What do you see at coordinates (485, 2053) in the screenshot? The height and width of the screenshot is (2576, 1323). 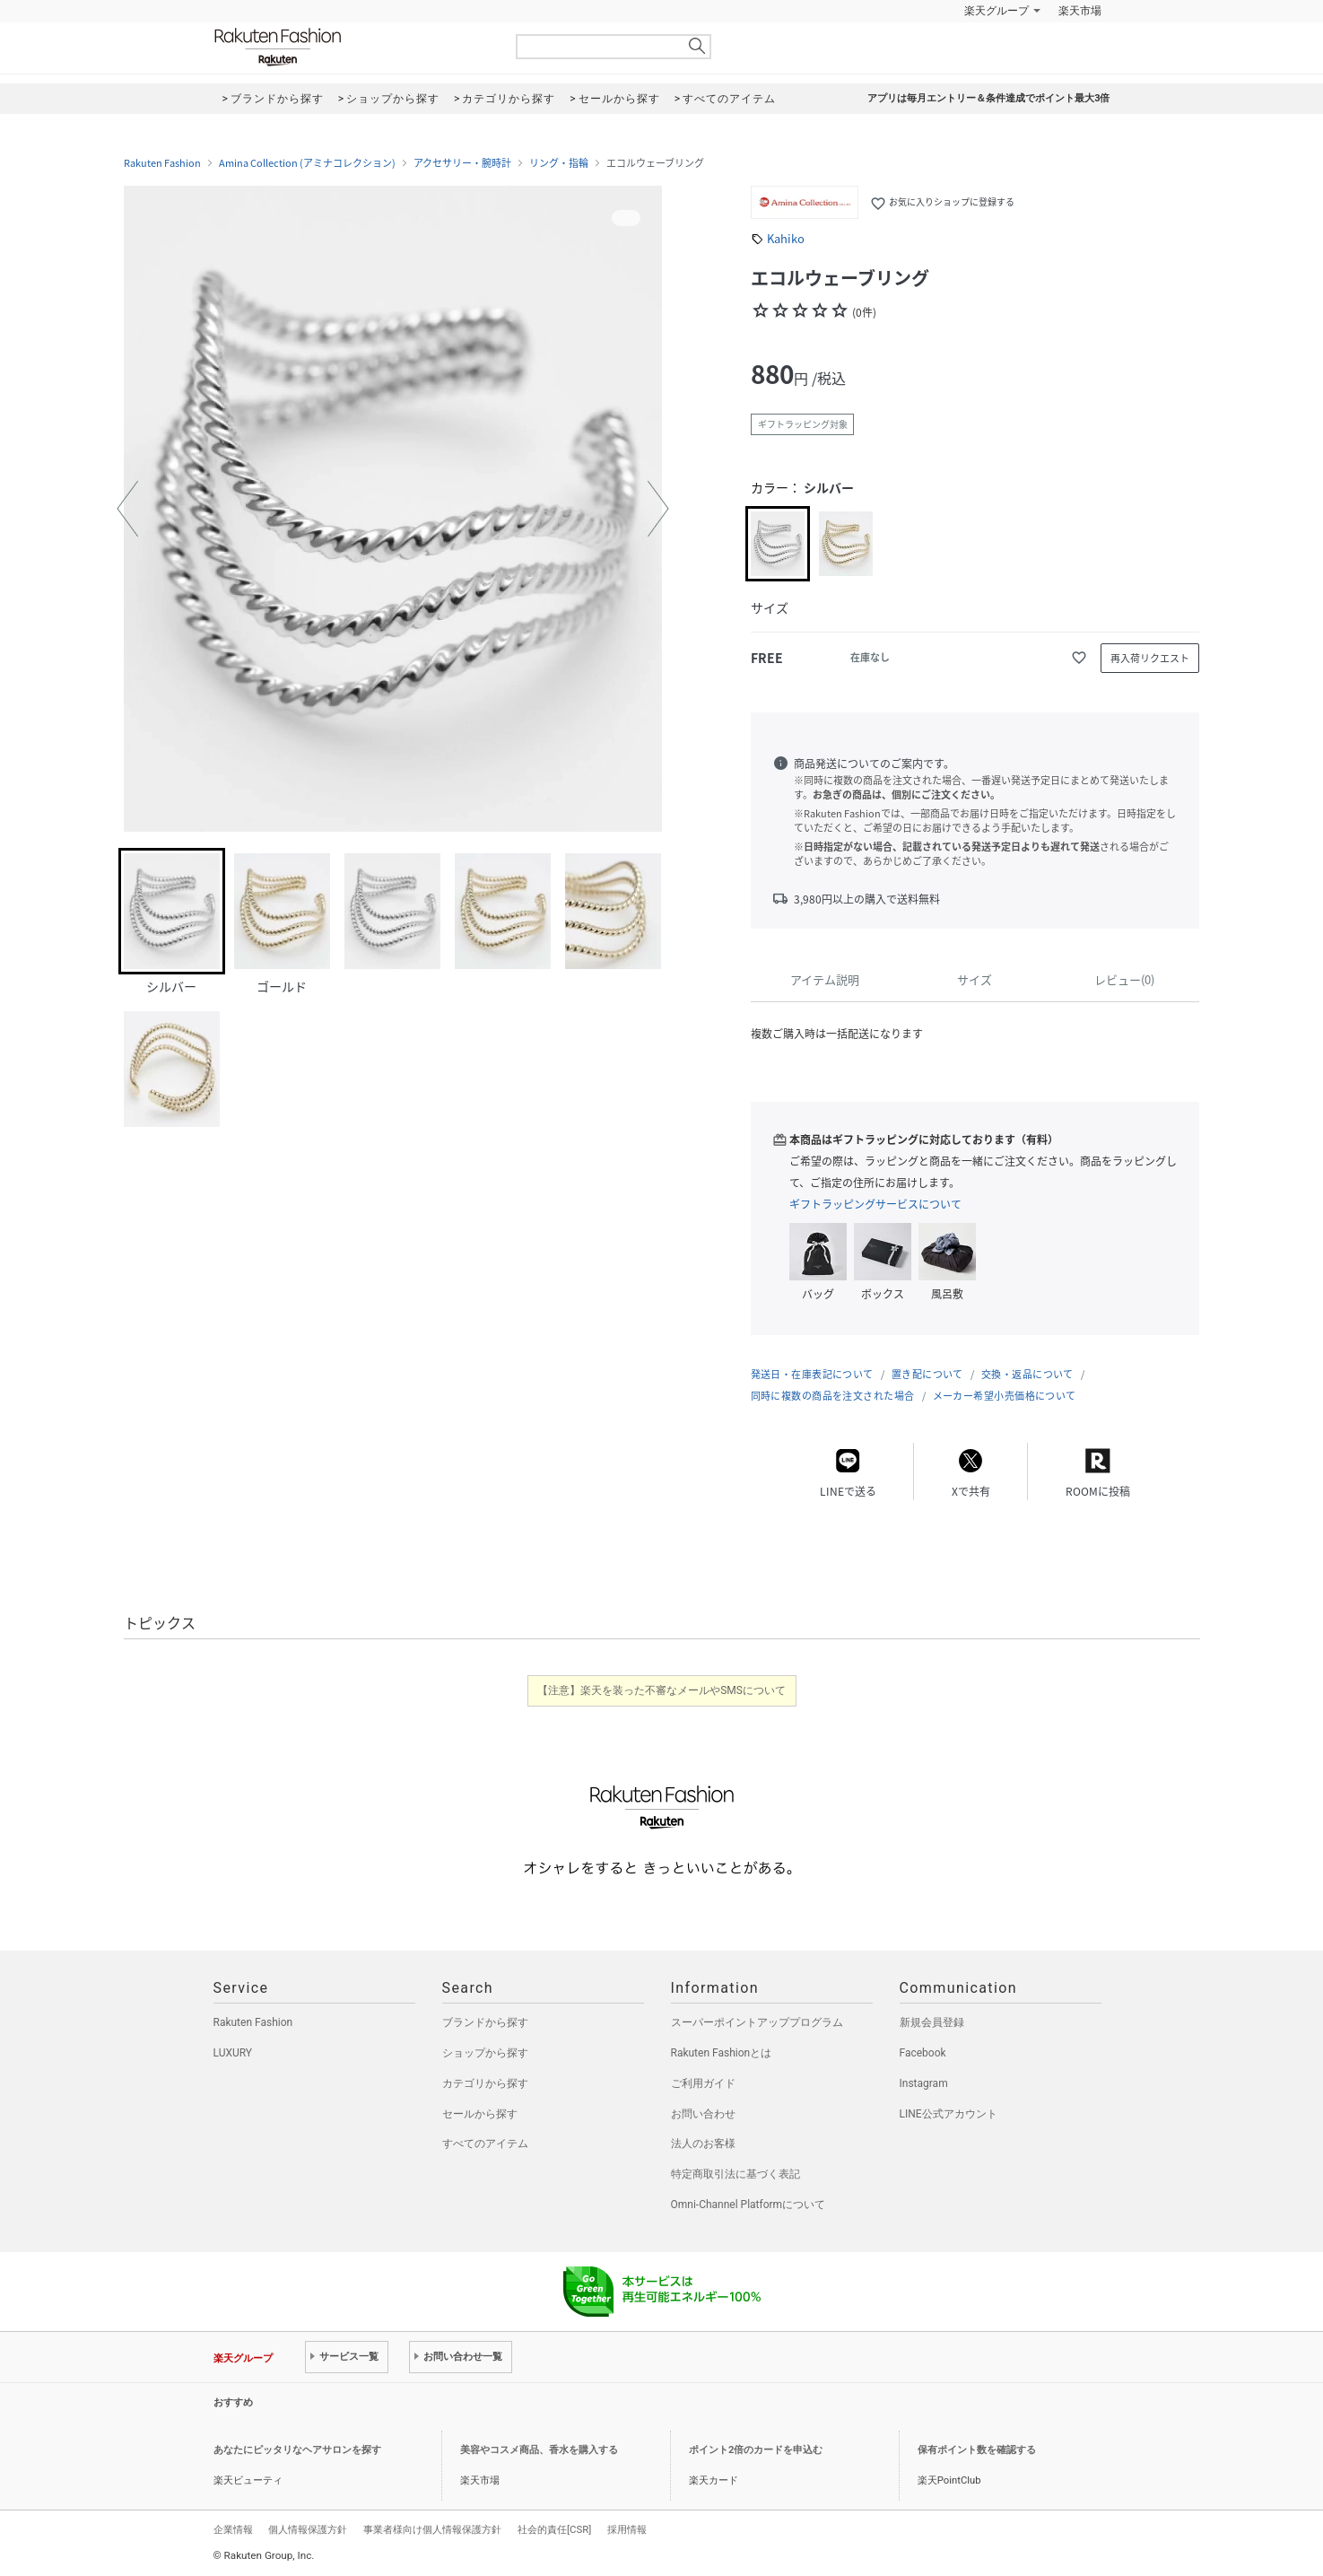 I see `ショップから探す` at bounding box center [485, 2053].